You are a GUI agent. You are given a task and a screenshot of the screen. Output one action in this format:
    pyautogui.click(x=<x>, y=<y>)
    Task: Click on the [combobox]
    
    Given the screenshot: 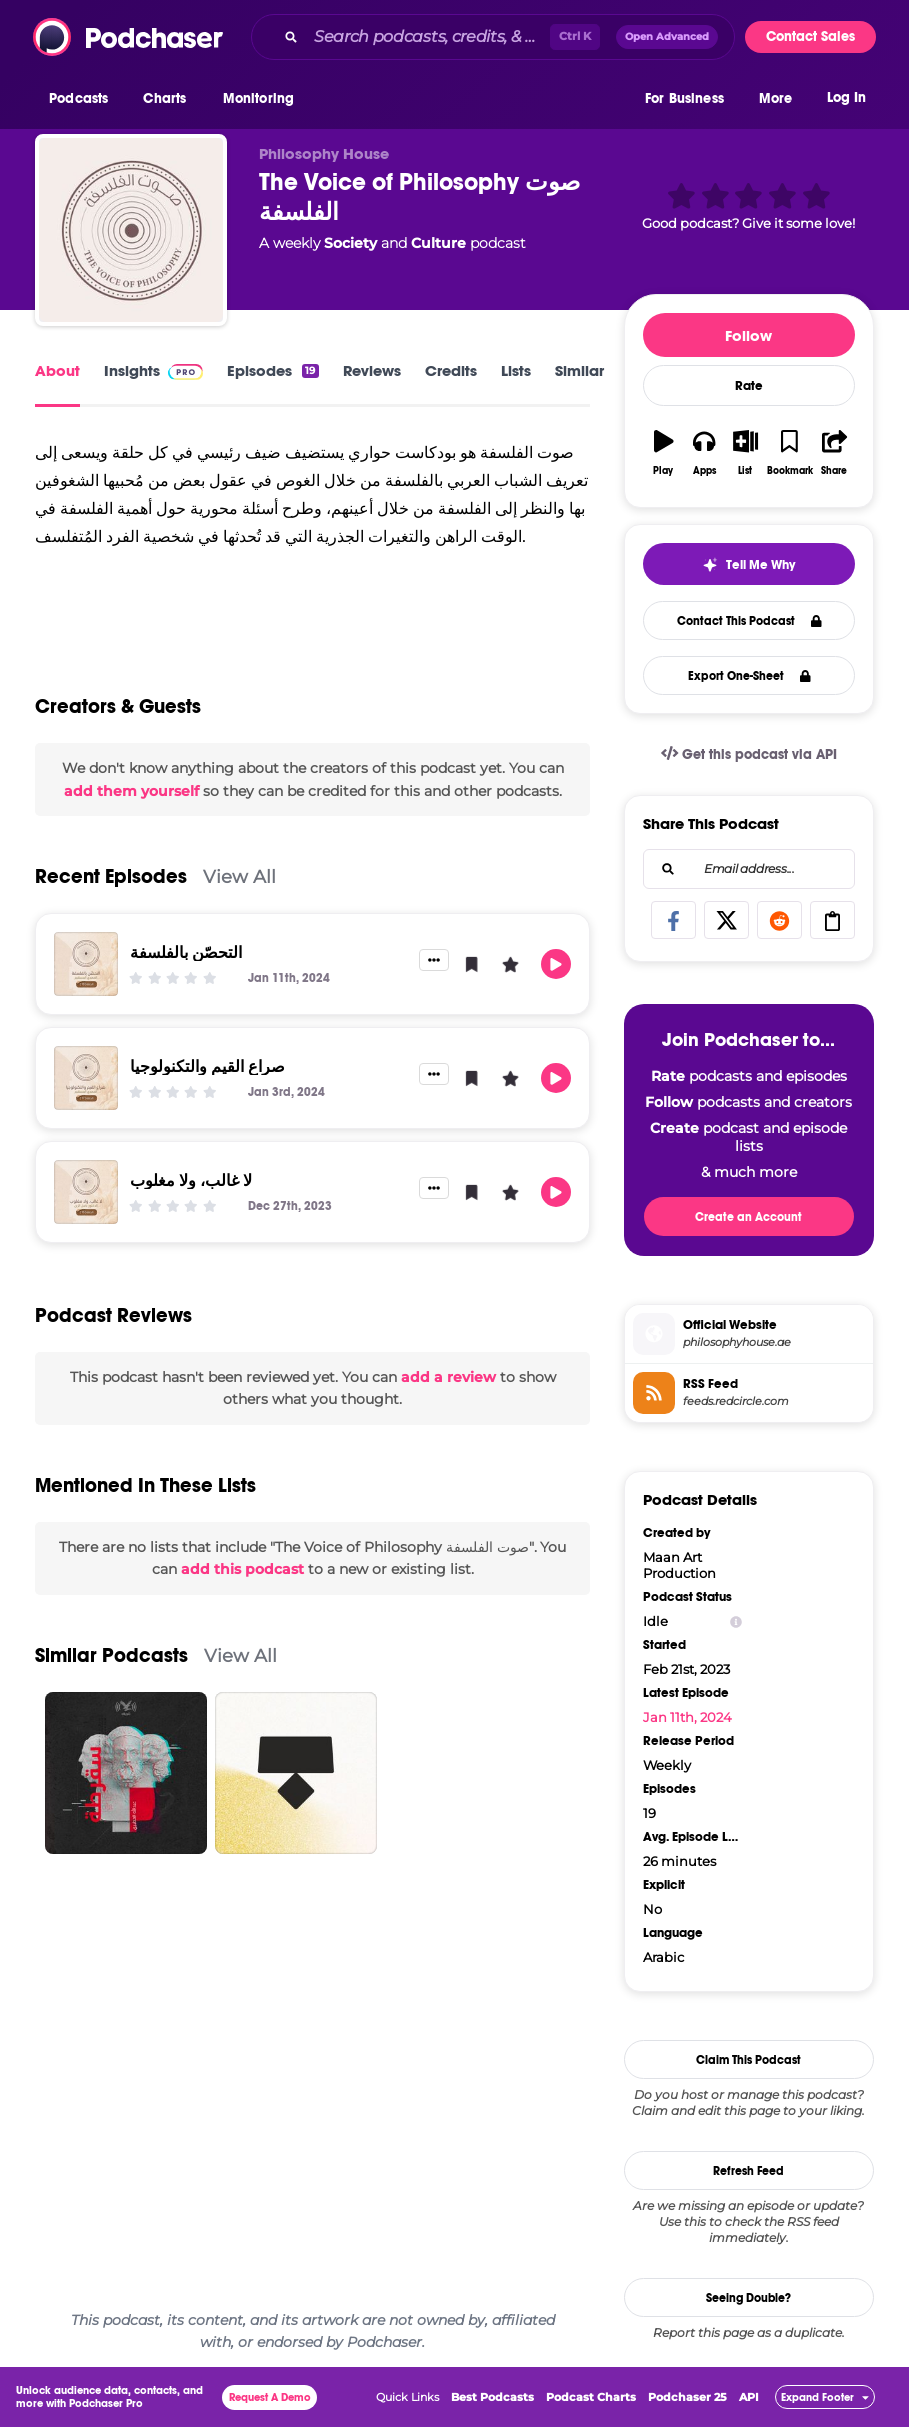 What is the action you would take?
    pyautogui.click(x=493, y=37)
    